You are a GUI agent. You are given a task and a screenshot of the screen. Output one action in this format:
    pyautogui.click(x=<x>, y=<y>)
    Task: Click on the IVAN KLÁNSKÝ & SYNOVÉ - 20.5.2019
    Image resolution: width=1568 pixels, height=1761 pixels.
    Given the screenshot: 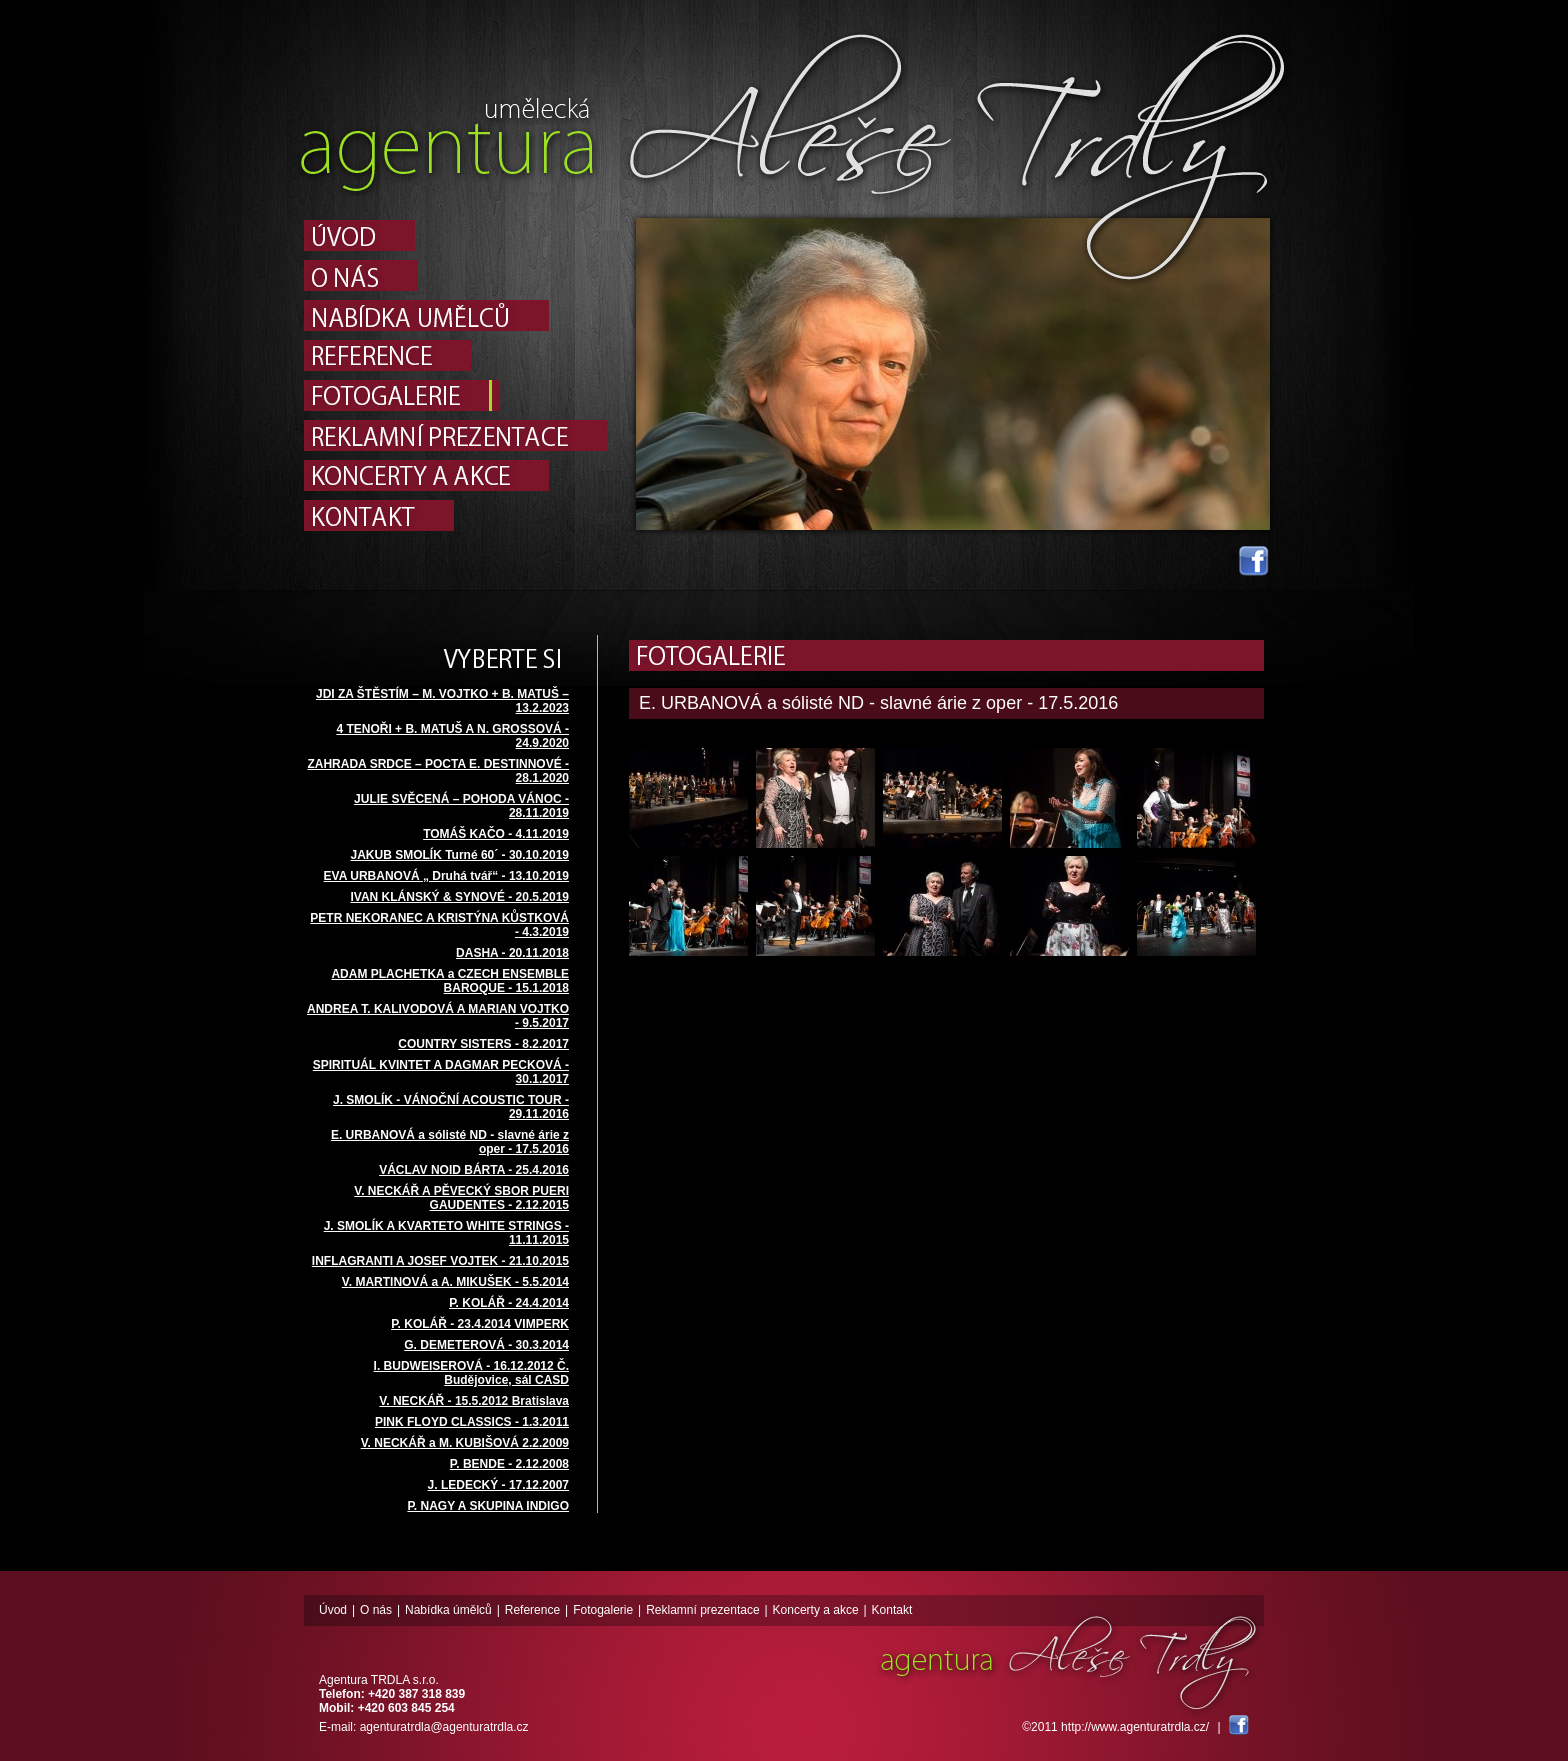 What is the action you would take?
    pyautogui.click(x=459, y=897)
    